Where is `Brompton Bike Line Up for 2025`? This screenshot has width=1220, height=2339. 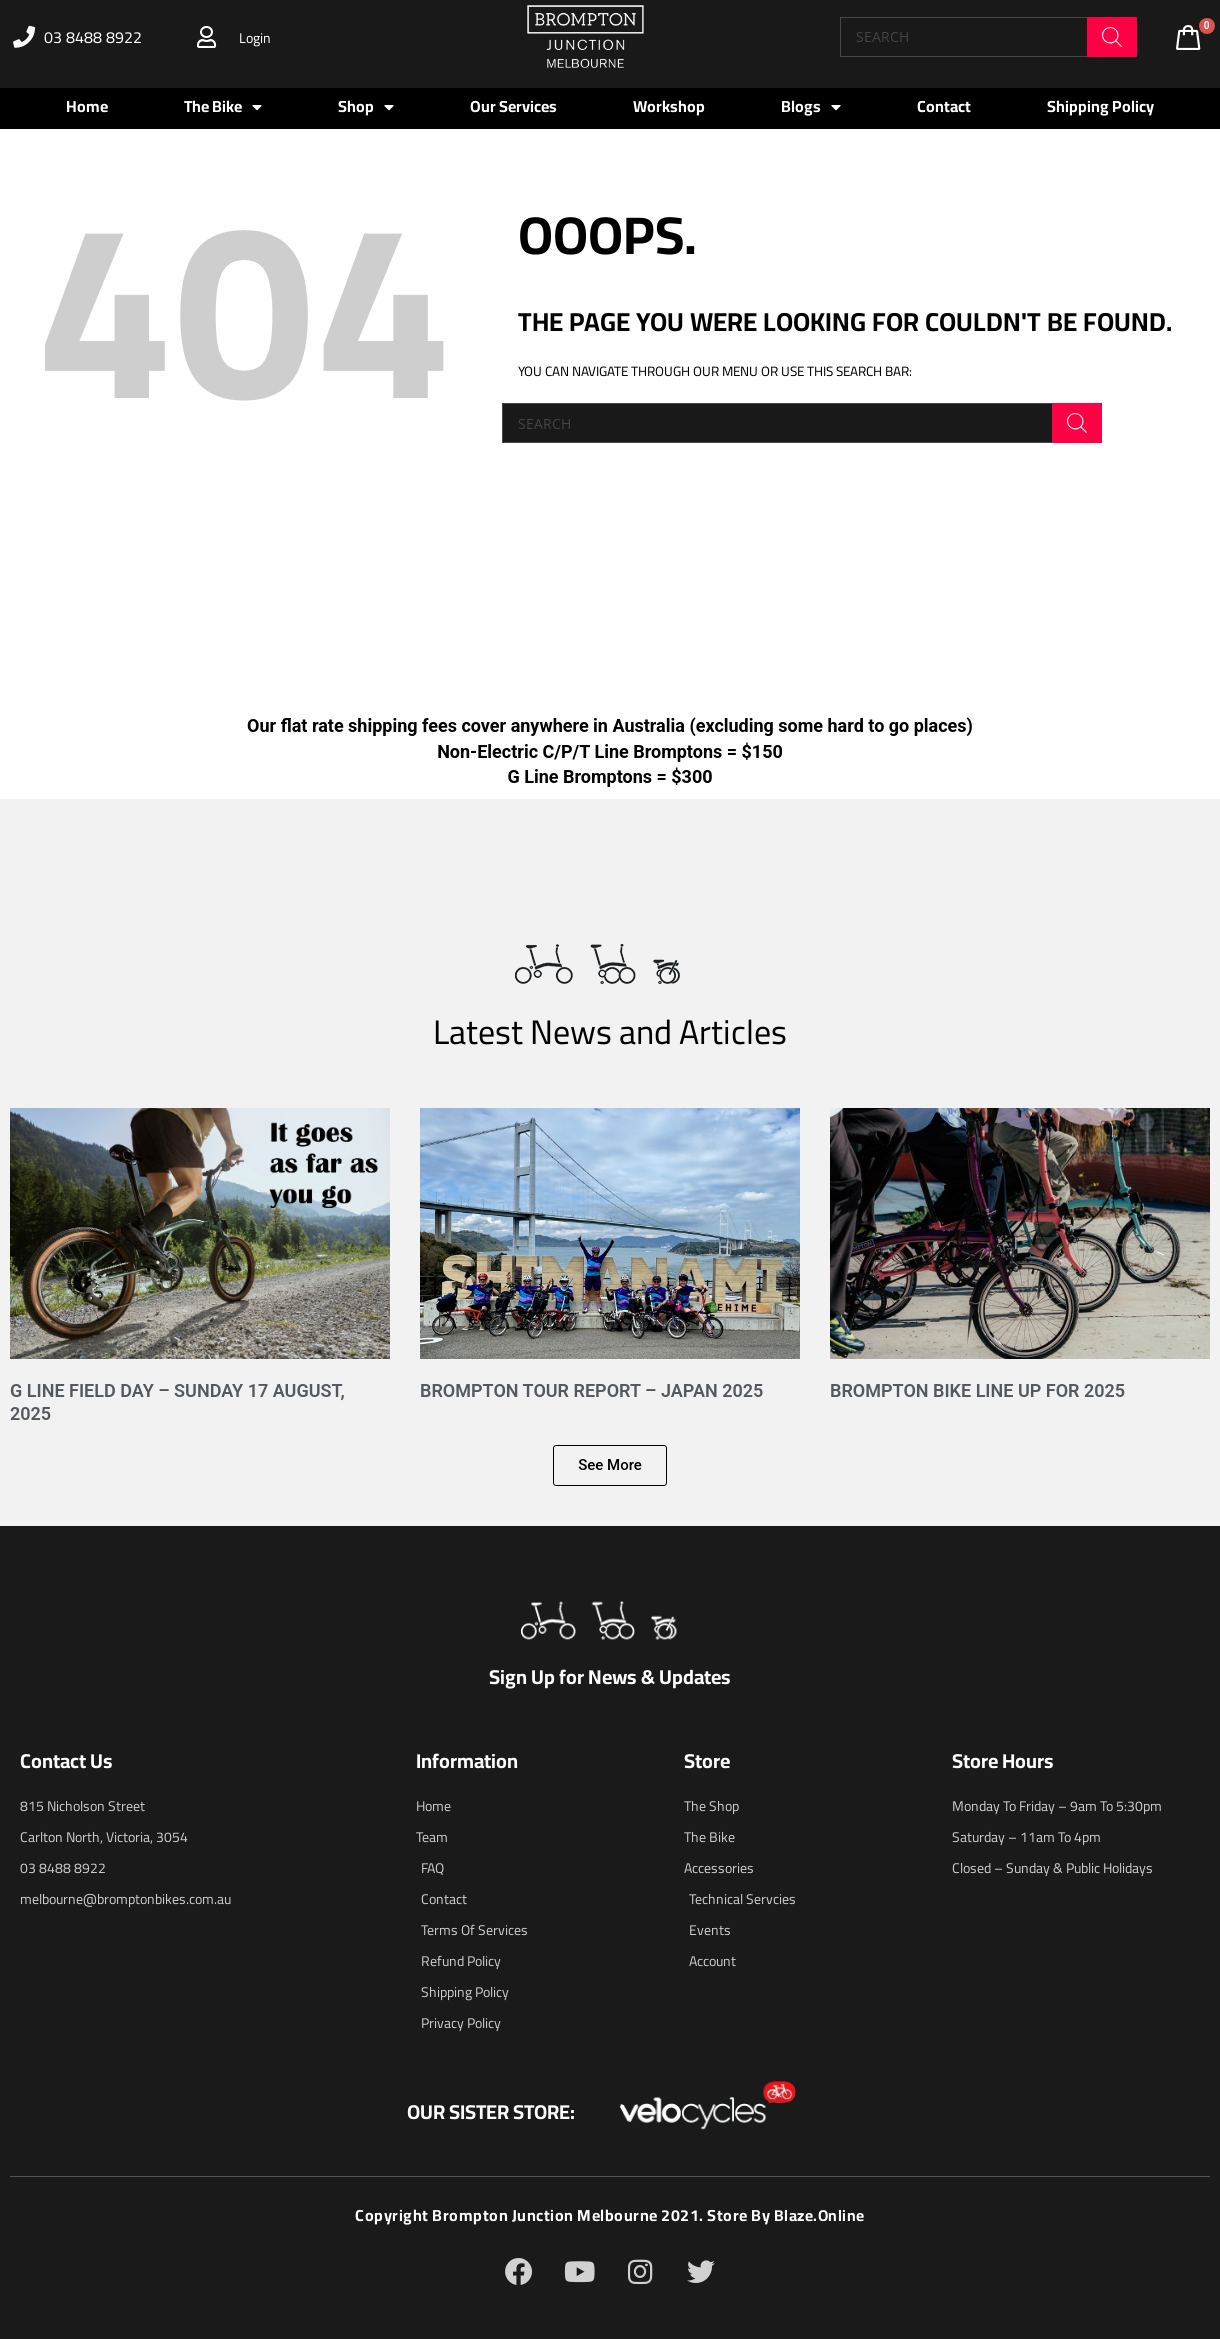 Brompton Bike Line Up for 2025 is located at coordinates (977, 1390).